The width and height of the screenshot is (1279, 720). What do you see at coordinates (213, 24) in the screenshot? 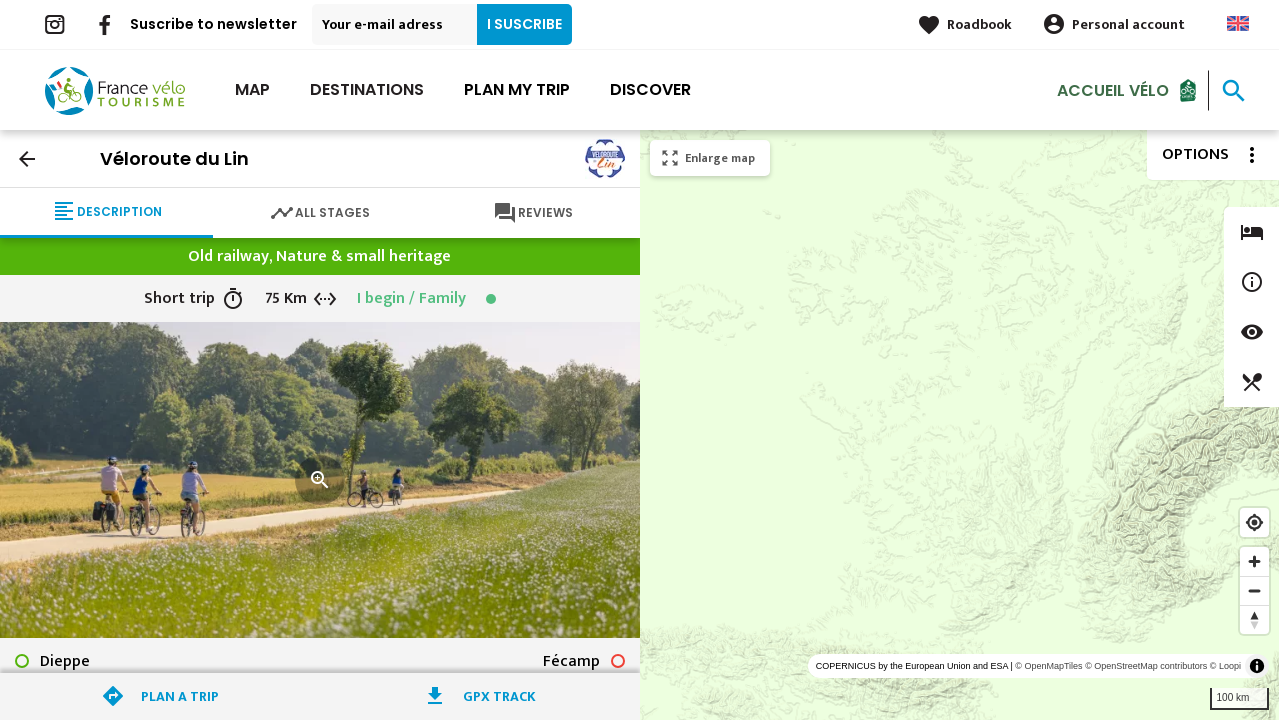
I see `Suscribe to newsletter` at bounding box center [213, 24].